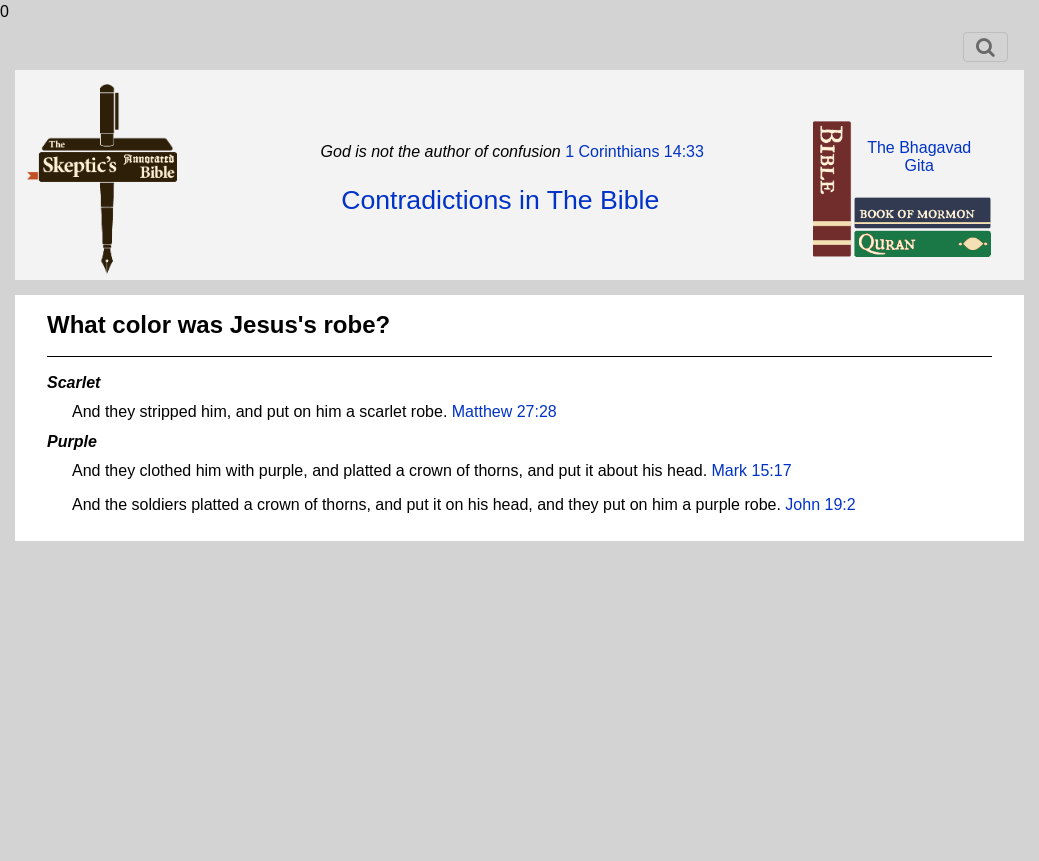 The image size is (1039, 861). I want to click on [Toggle navigation], so click(985, 47).